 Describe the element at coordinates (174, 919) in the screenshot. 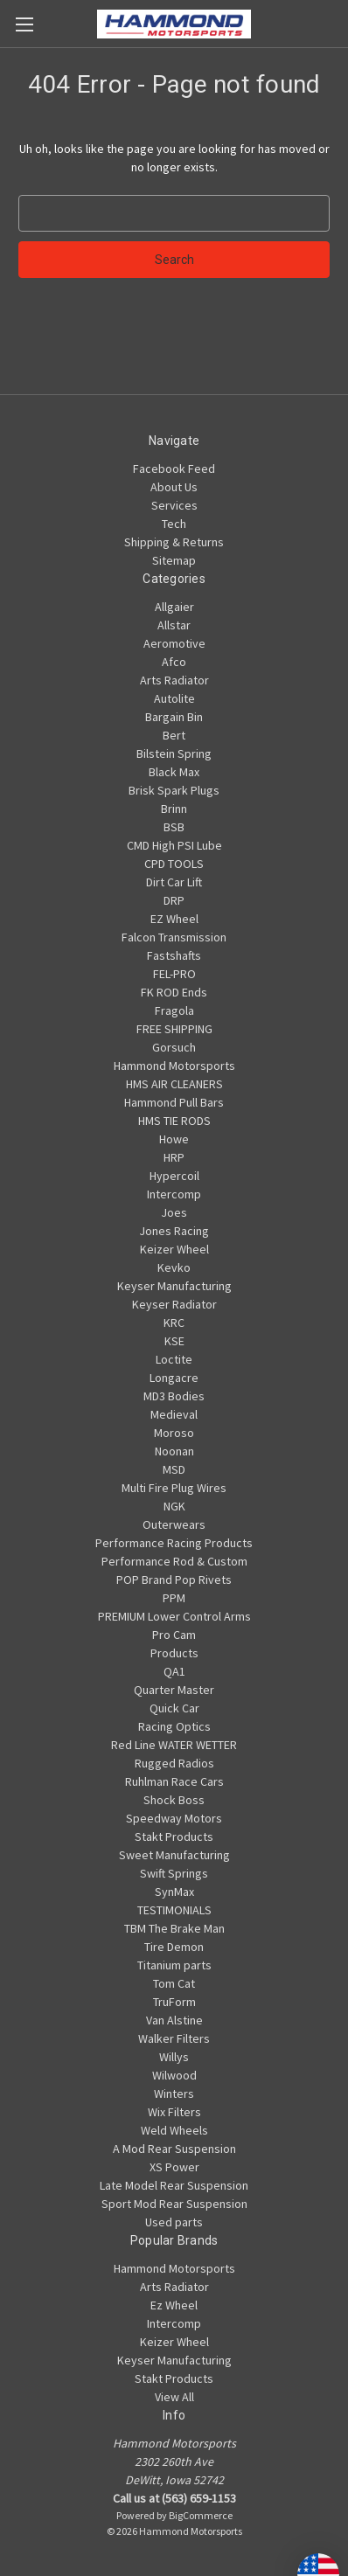

I see `EZ Wheel` at that location.